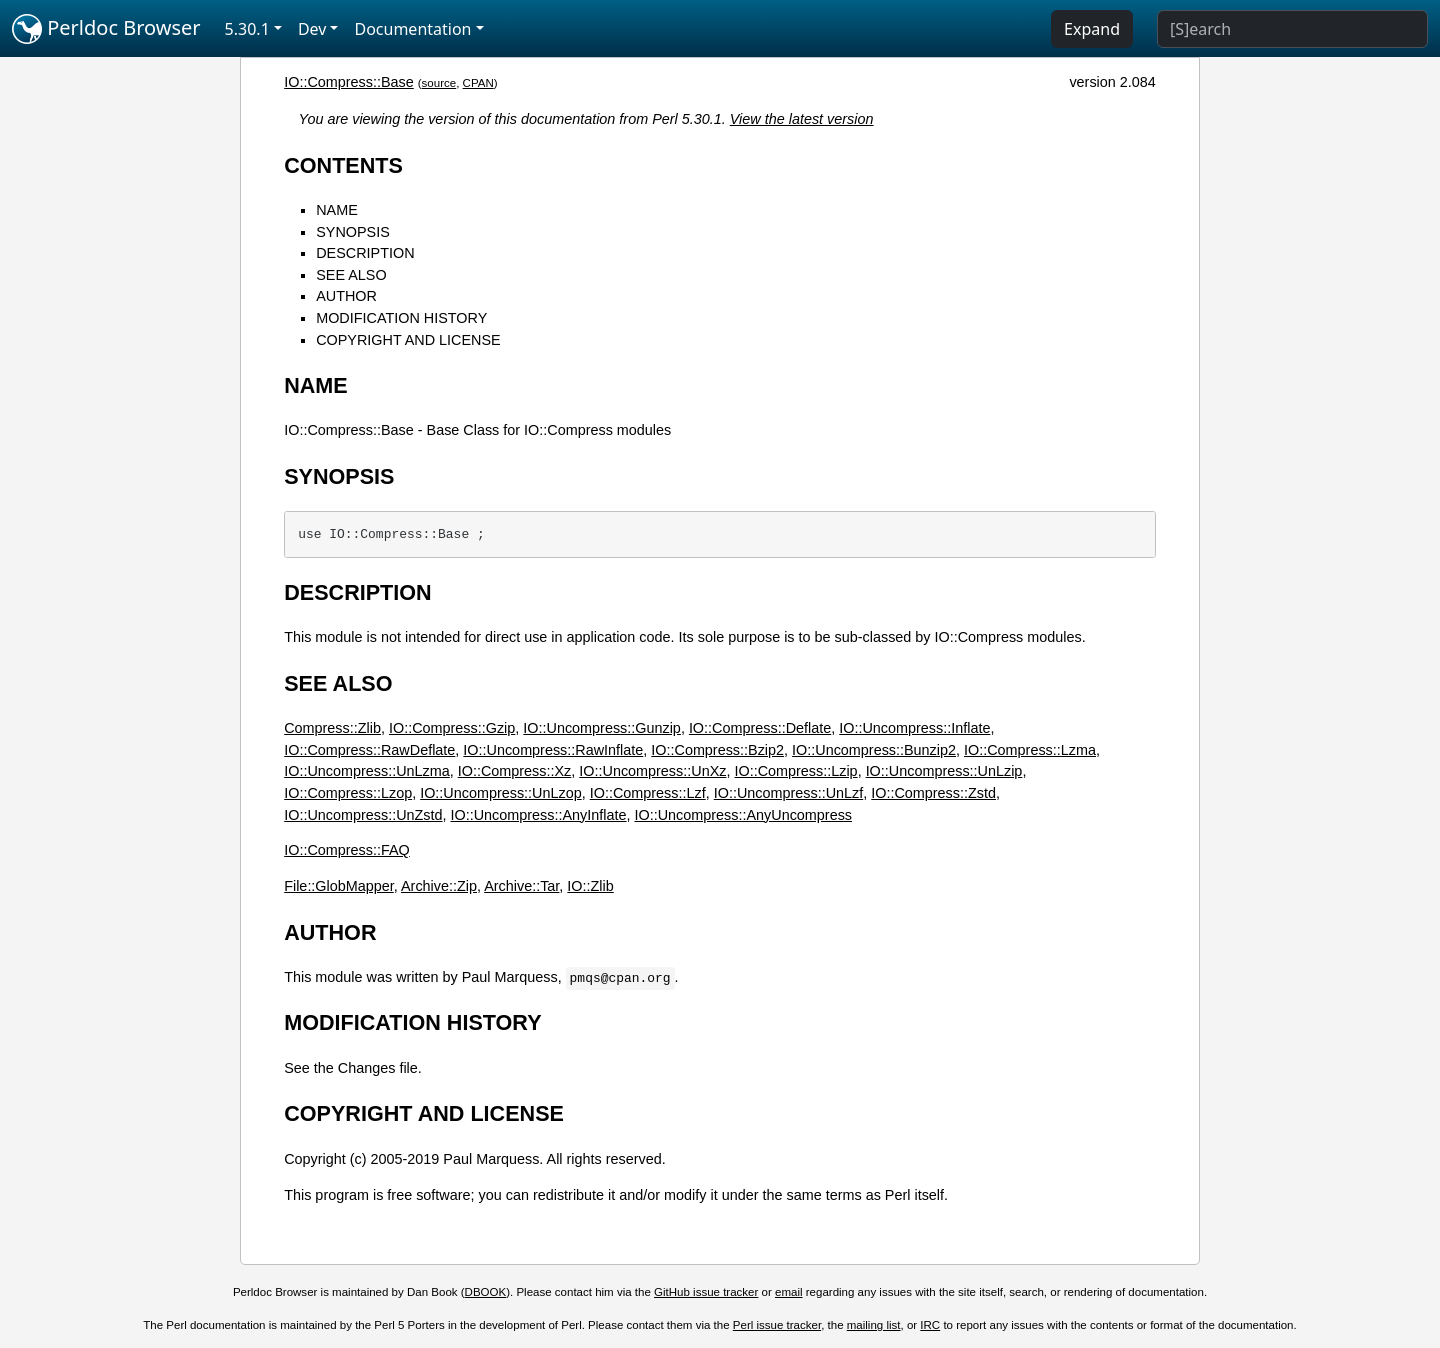 The height and width of the screenshot is (1348, 1440). Describe the element at coordinates (106, 29) in the screenshot. I see `Perldoc Browser` at that location.